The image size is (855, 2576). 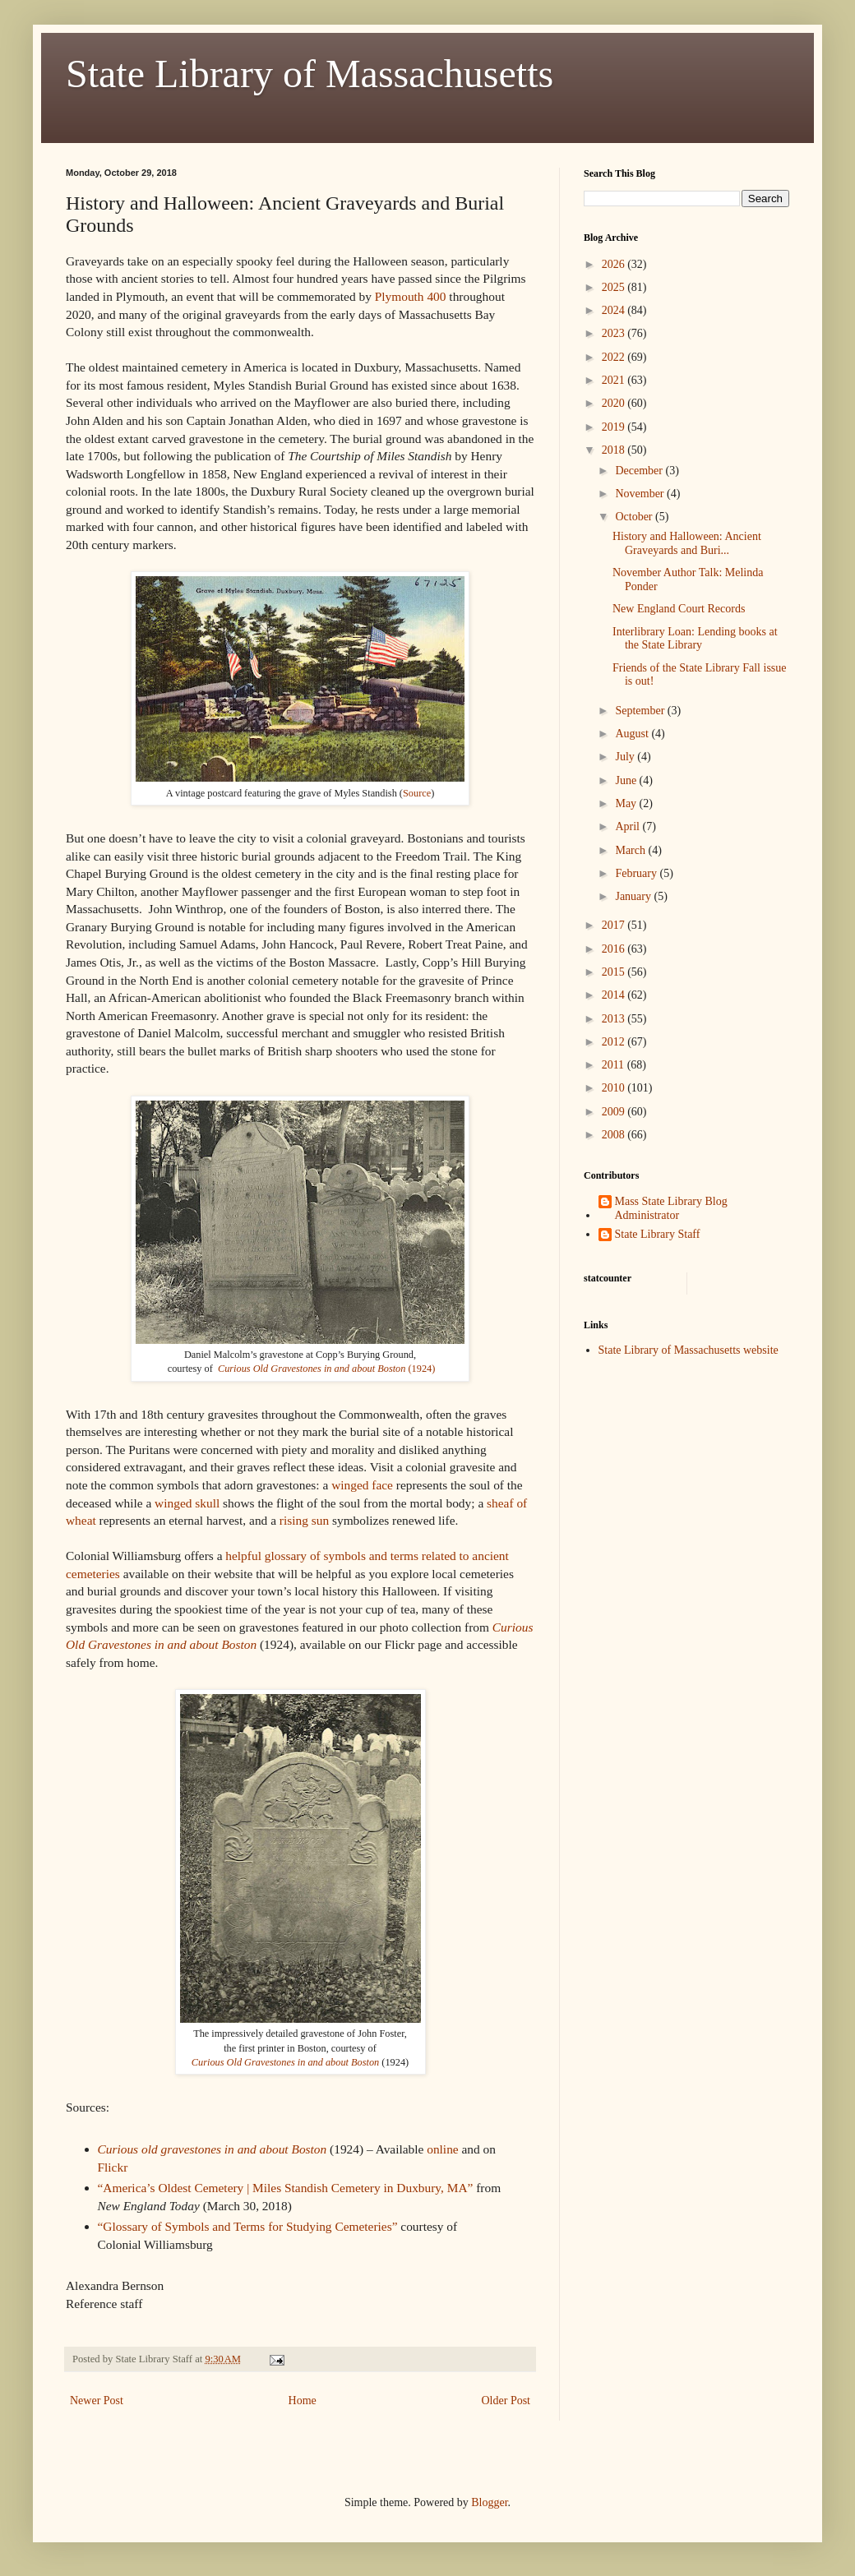 What do you see at coordinates (686, 543) in the screenshot?
I see `History and Halloween: Ancient Graveyards and Buri...` at bounding box center [686, 543].